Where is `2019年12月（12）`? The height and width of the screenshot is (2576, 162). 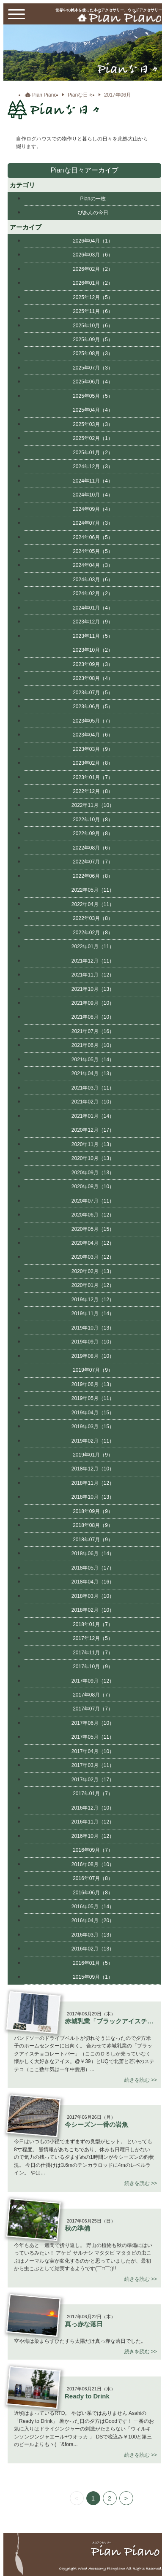 2019年12月（12） is located at coordinates (92, 1300).